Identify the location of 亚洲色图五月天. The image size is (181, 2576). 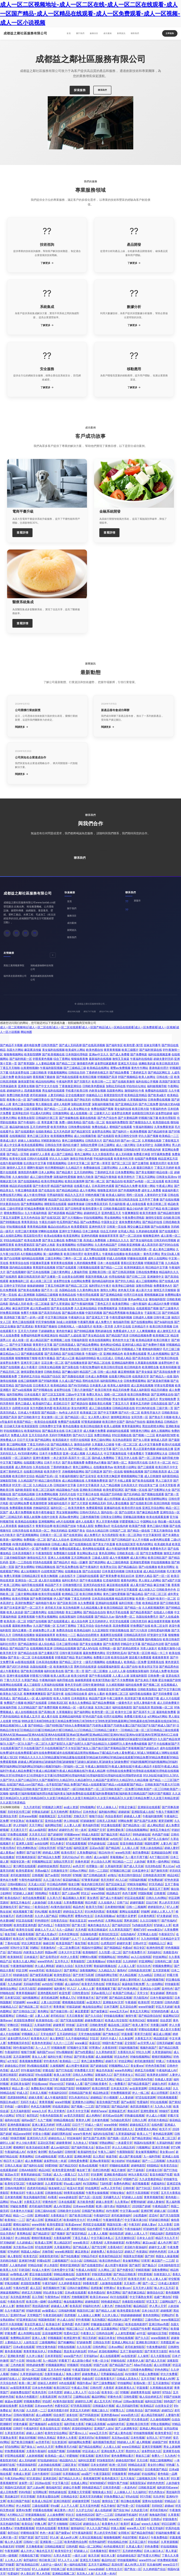
(111, 1213).